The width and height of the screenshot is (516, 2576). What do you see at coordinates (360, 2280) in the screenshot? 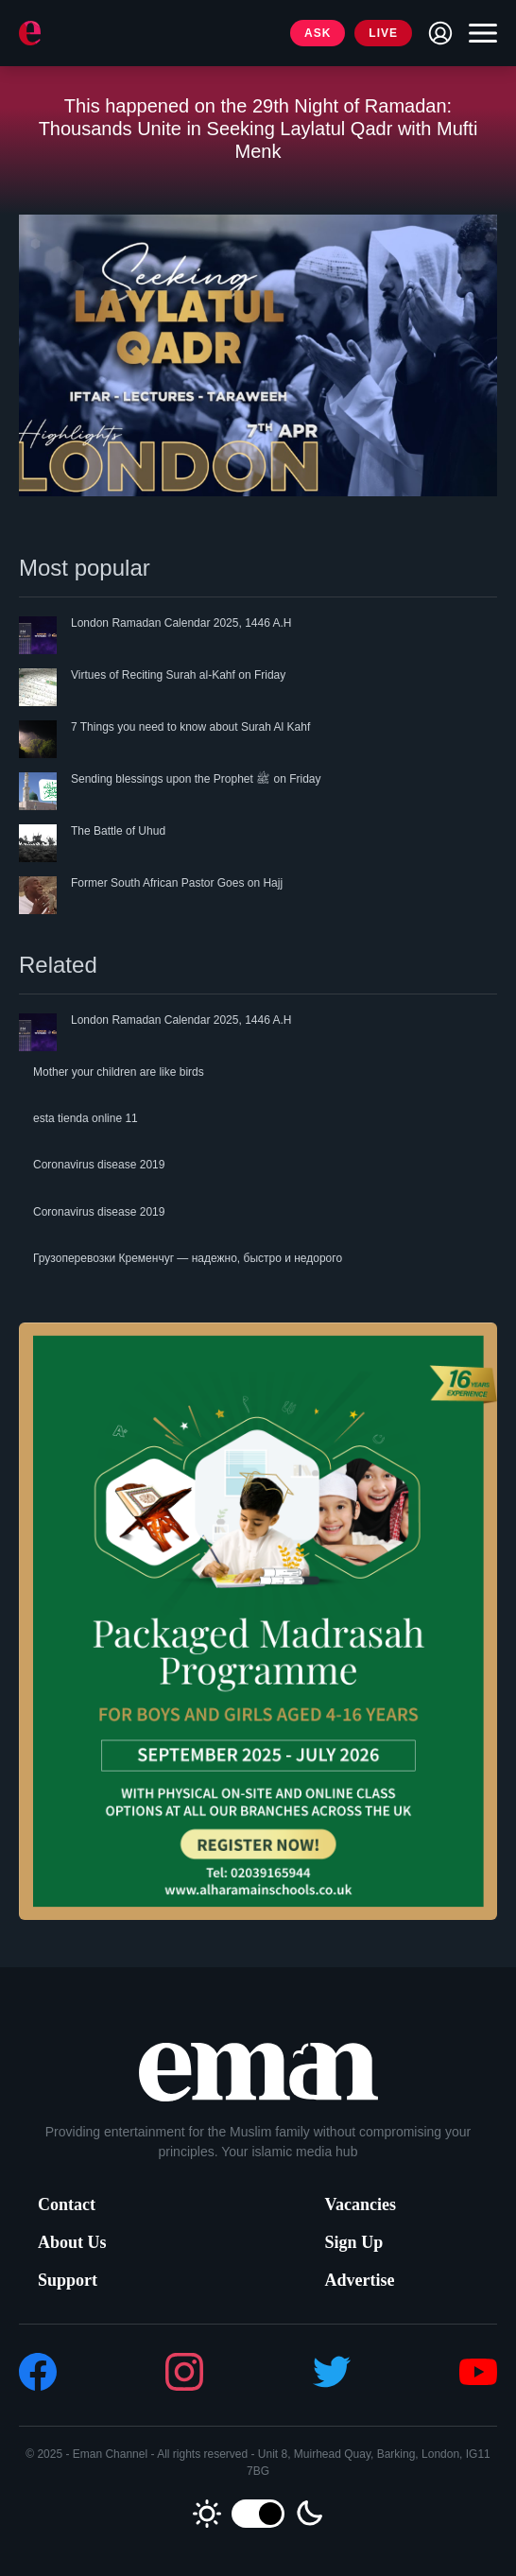
I see `Advertise` at bounding box center [360, 2280].